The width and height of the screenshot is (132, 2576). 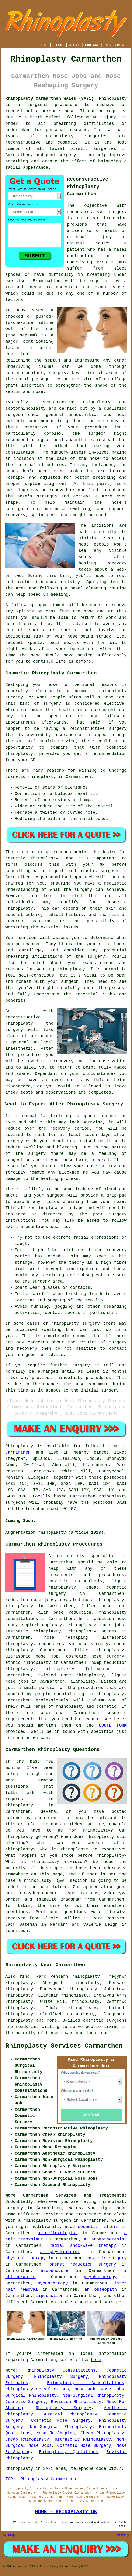 I want to click on DISCLAIMER, so click(x=114, y=45).